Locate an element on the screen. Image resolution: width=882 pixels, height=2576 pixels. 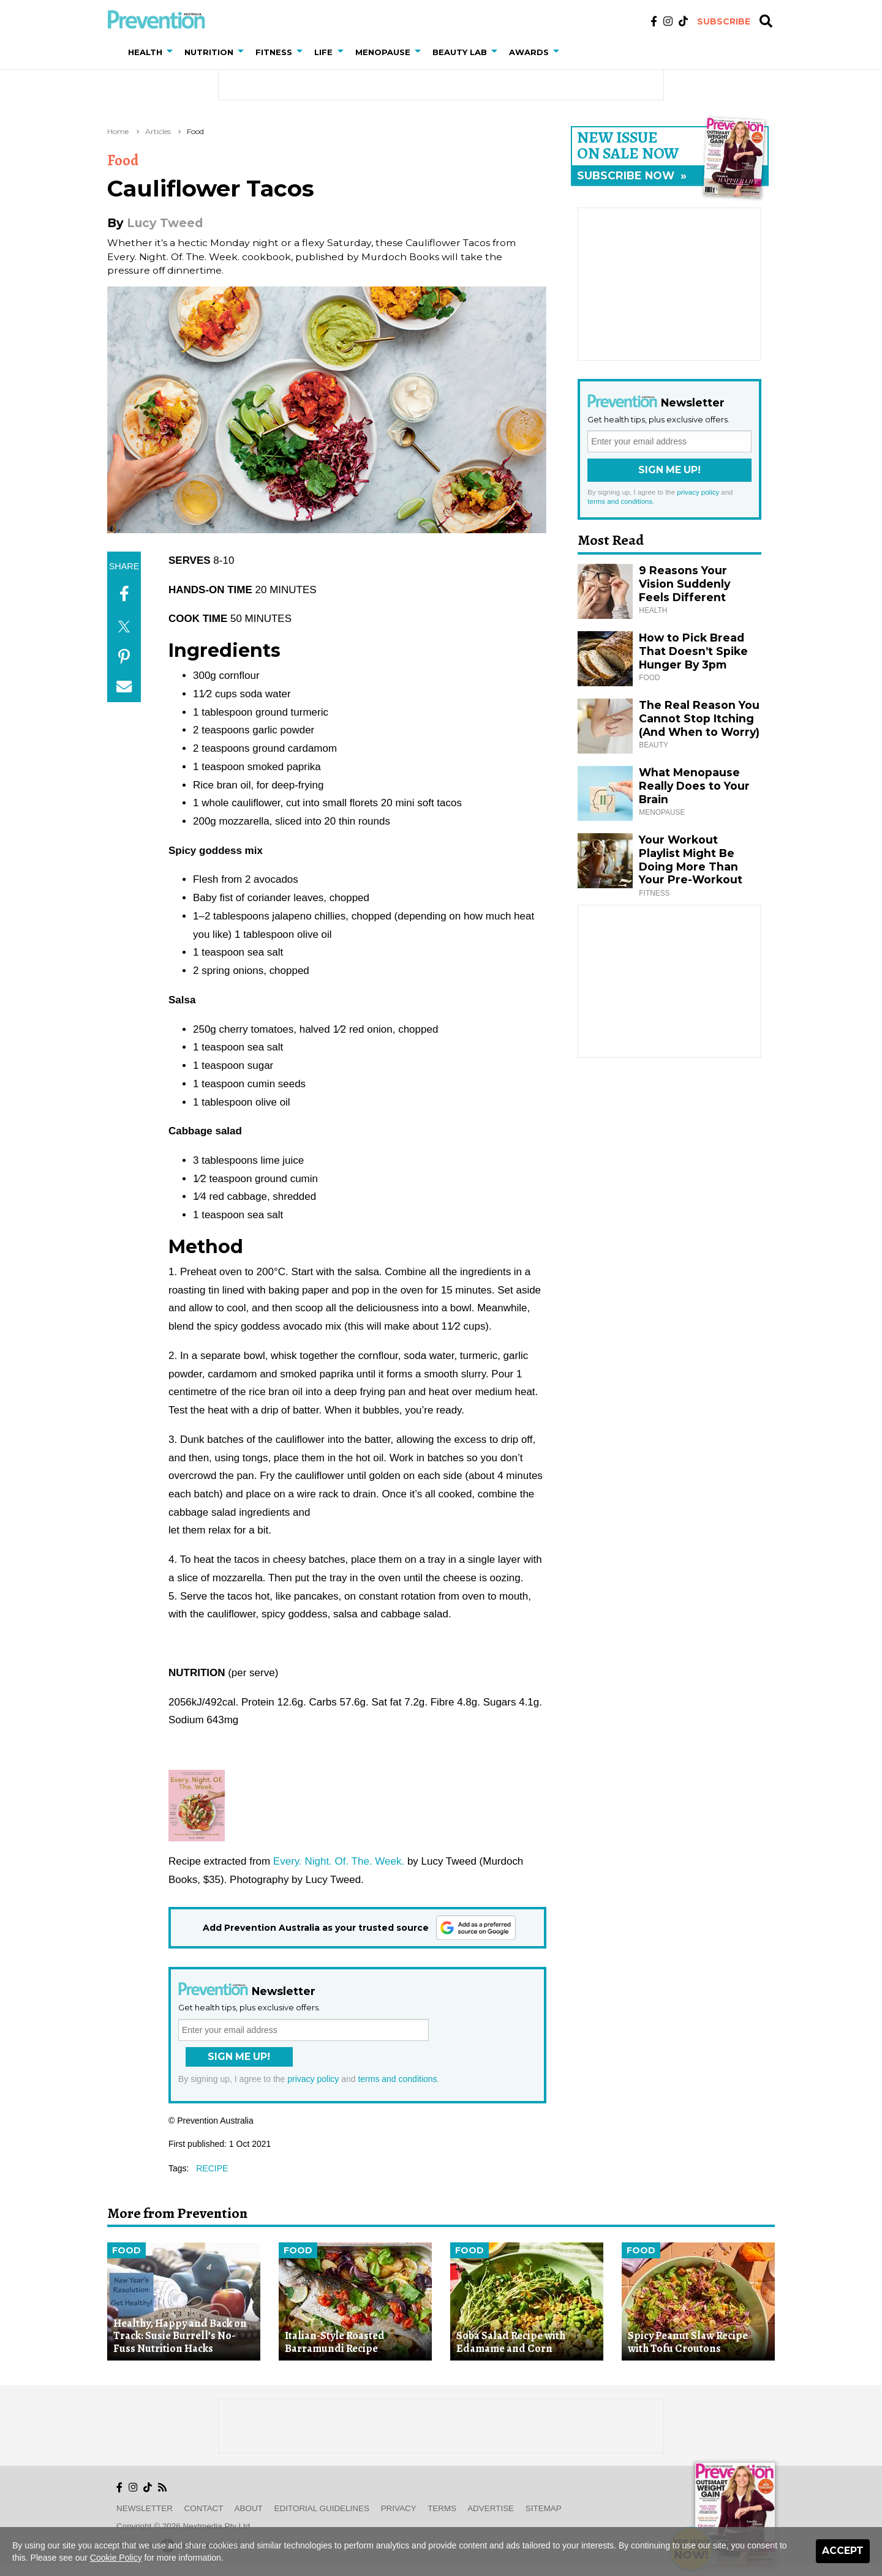
Food is located at coordinates (195, 131).